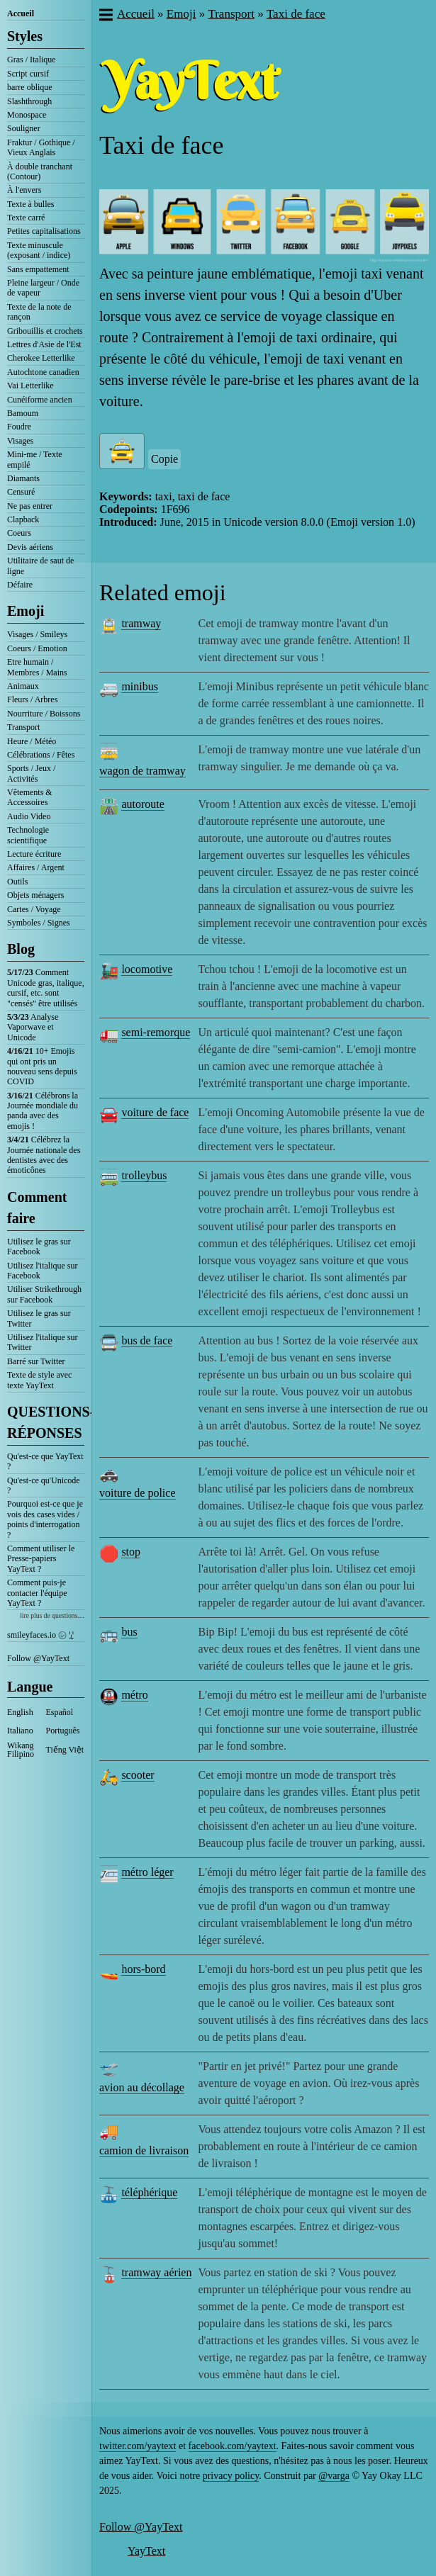 The image size is (436, 2576). I want to click on Barré sur Twitter, so click(36, 1361).